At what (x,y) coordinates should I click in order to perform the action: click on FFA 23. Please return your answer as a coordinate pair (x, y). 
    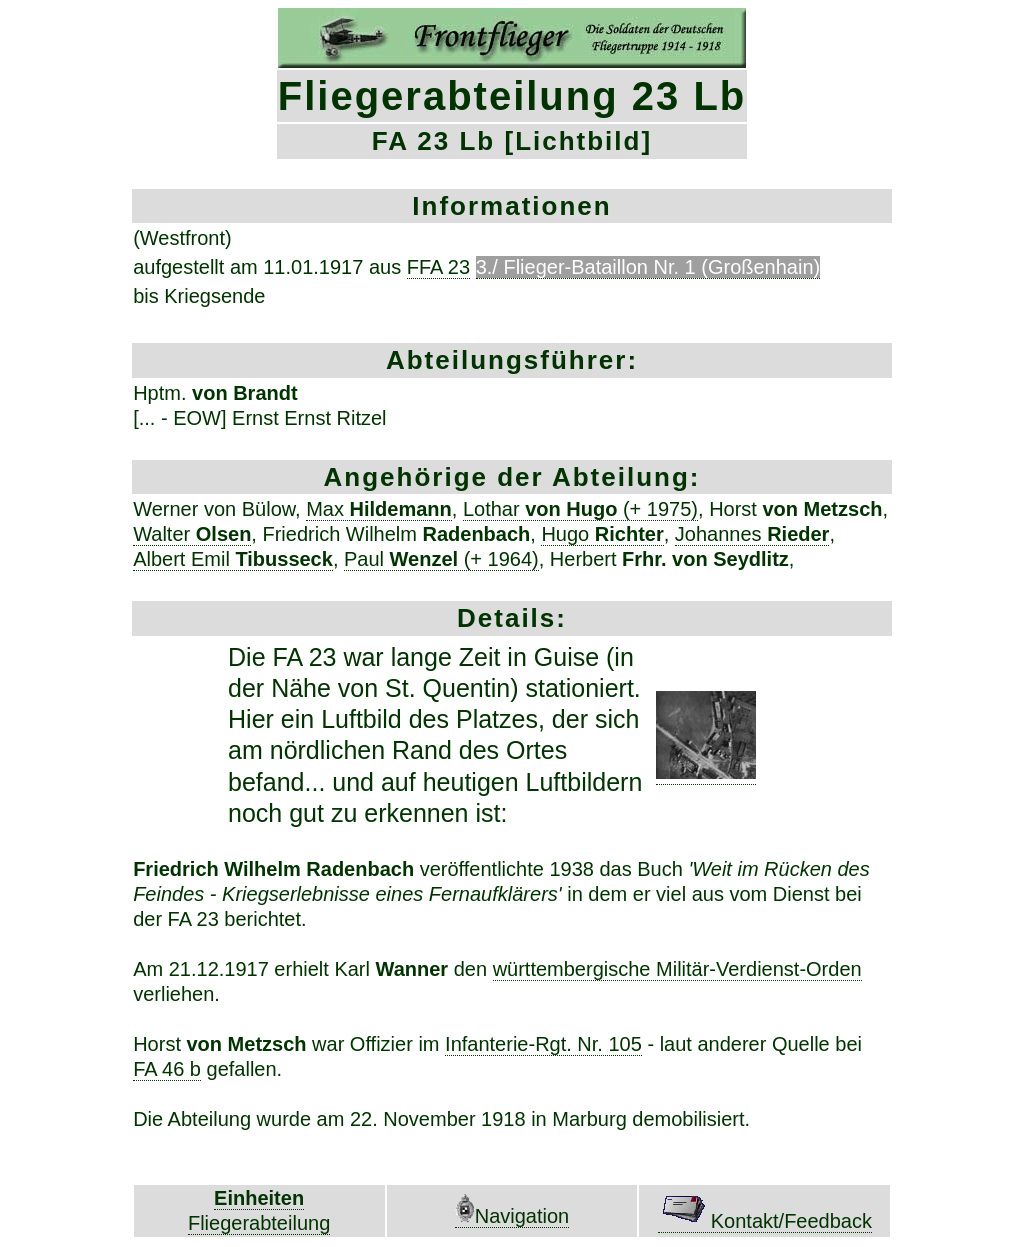
    Looking at the image, I should click on (438, 267).